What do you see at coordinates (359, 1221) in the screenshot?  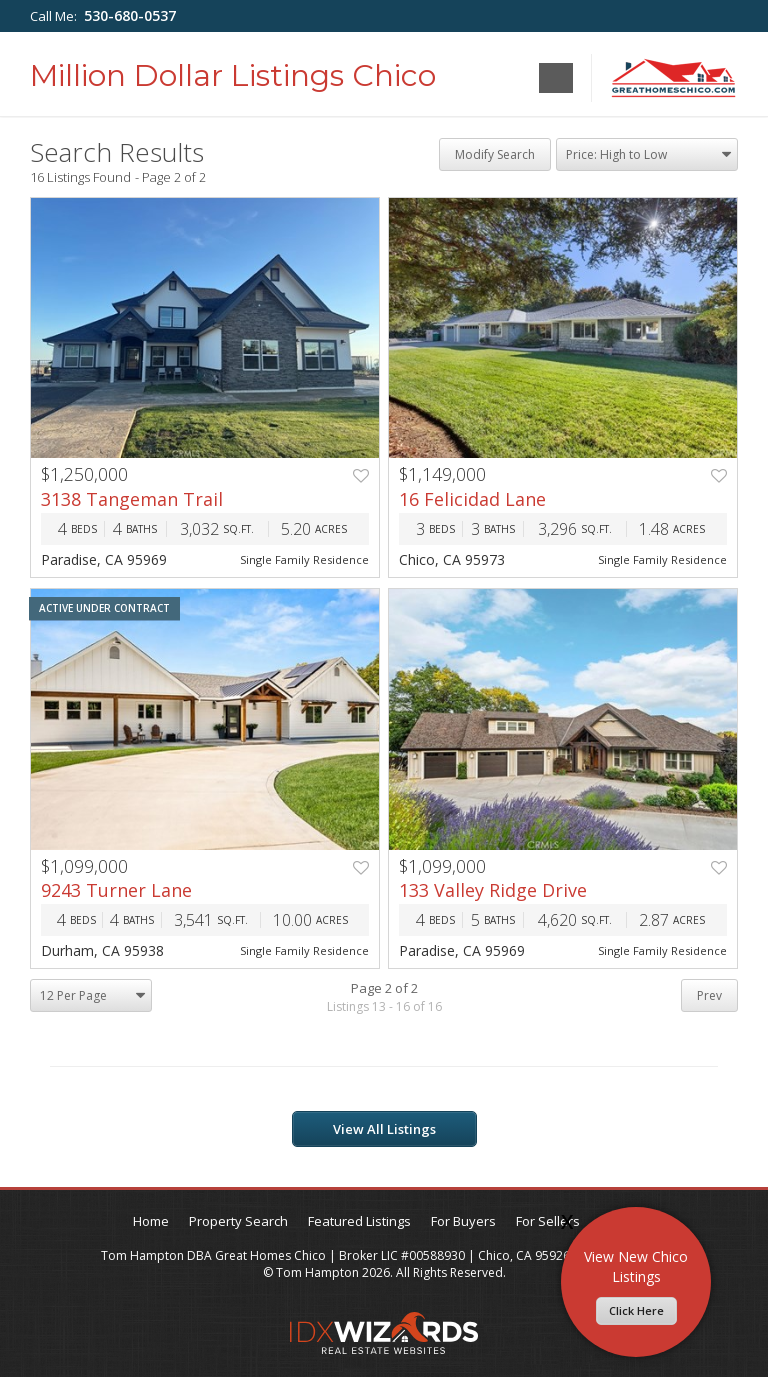 I see `Featured Listings` at bounding box center [359, 1221].